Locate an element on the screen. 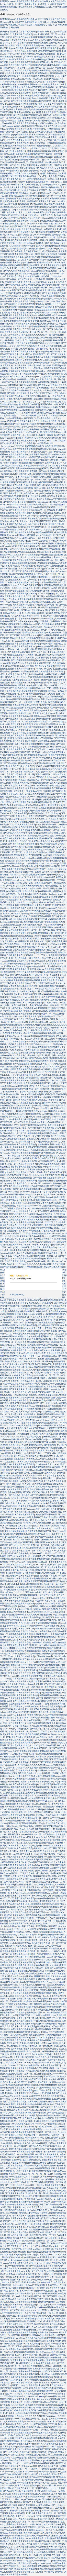 Image resolution: width=67 pixels, height=2576 pixels. 国产 高潮 抽搐 正在播放 is located at coordinates (10, 2254).